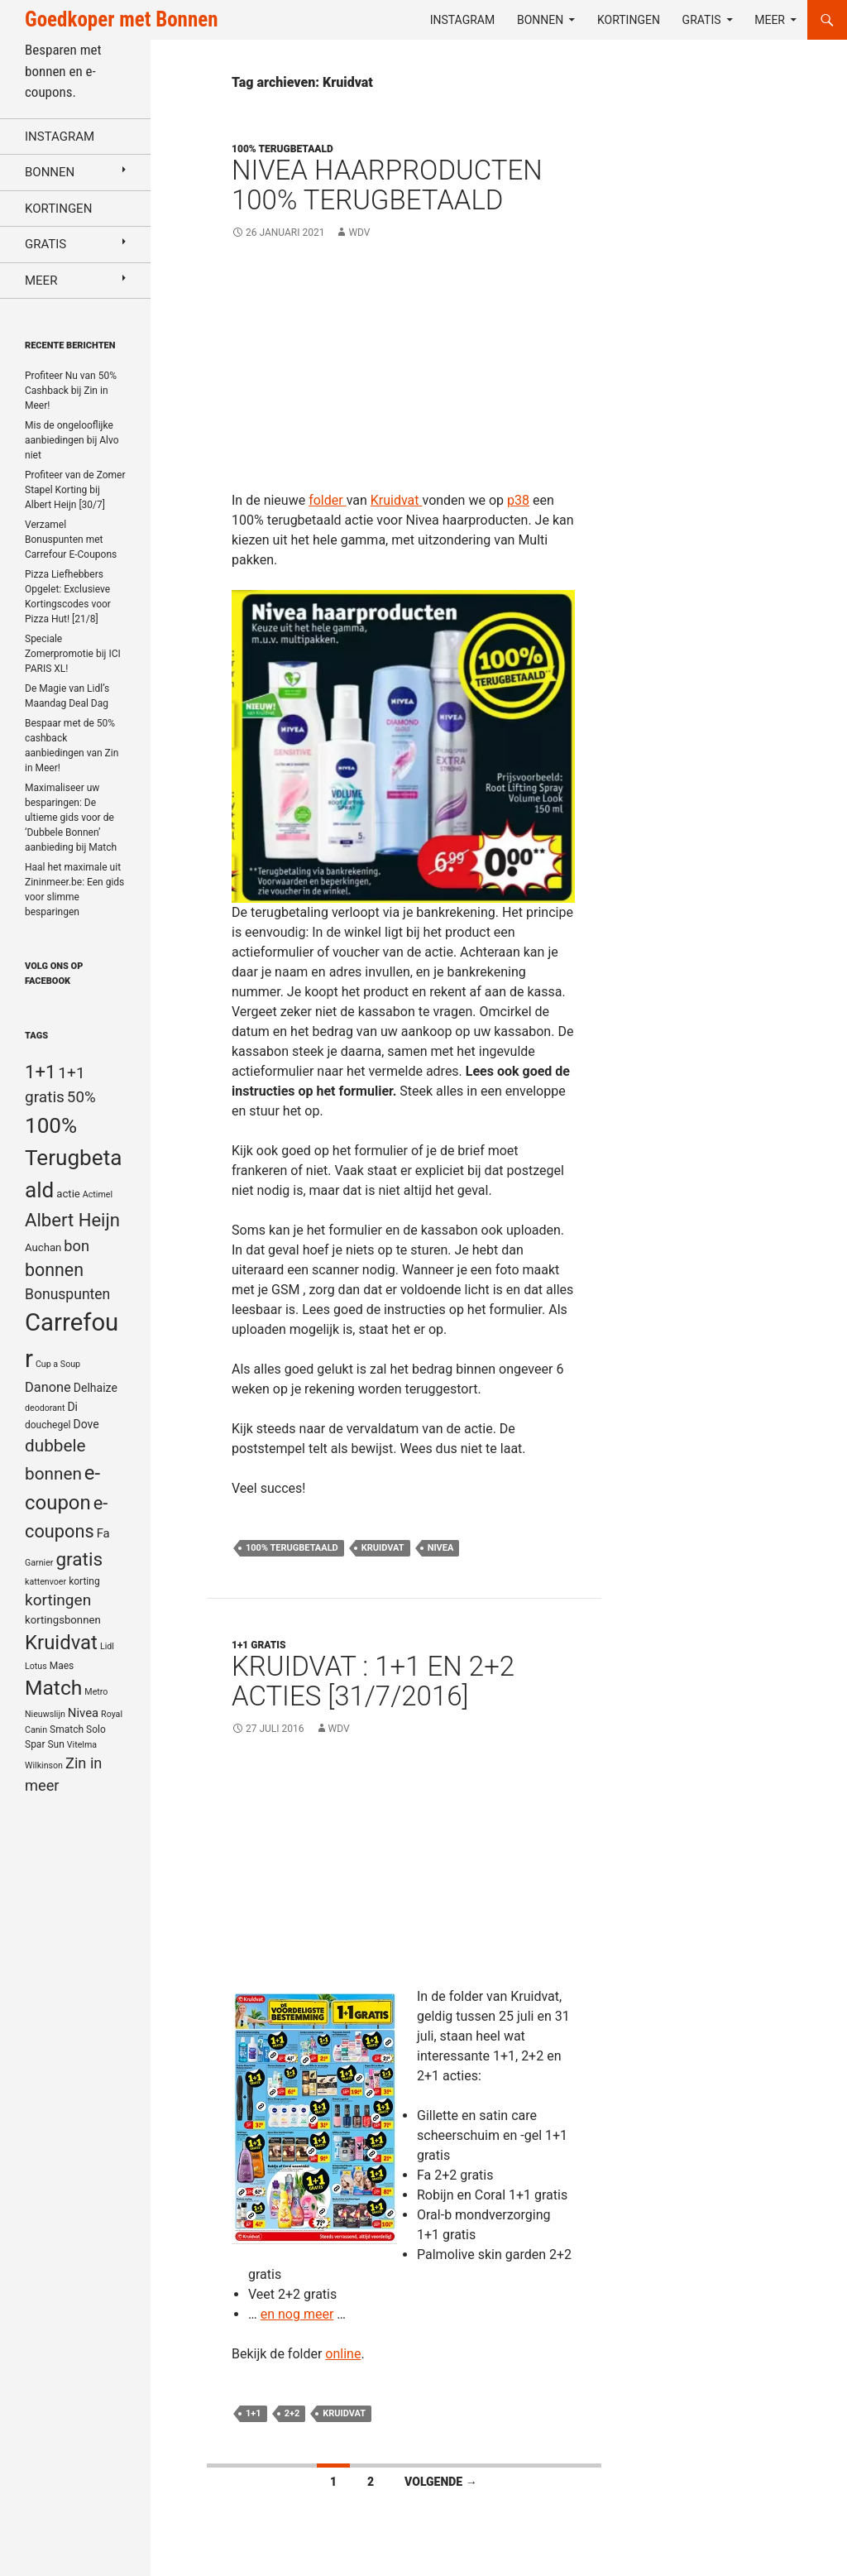 The width and height of the screenshot is (847, 2576). What do you see at coordinates (58, 1364) in the screenshot?
I see `Cup a Soup [Cup a Soup (4 items)]` at bounding box center [58, 1364].